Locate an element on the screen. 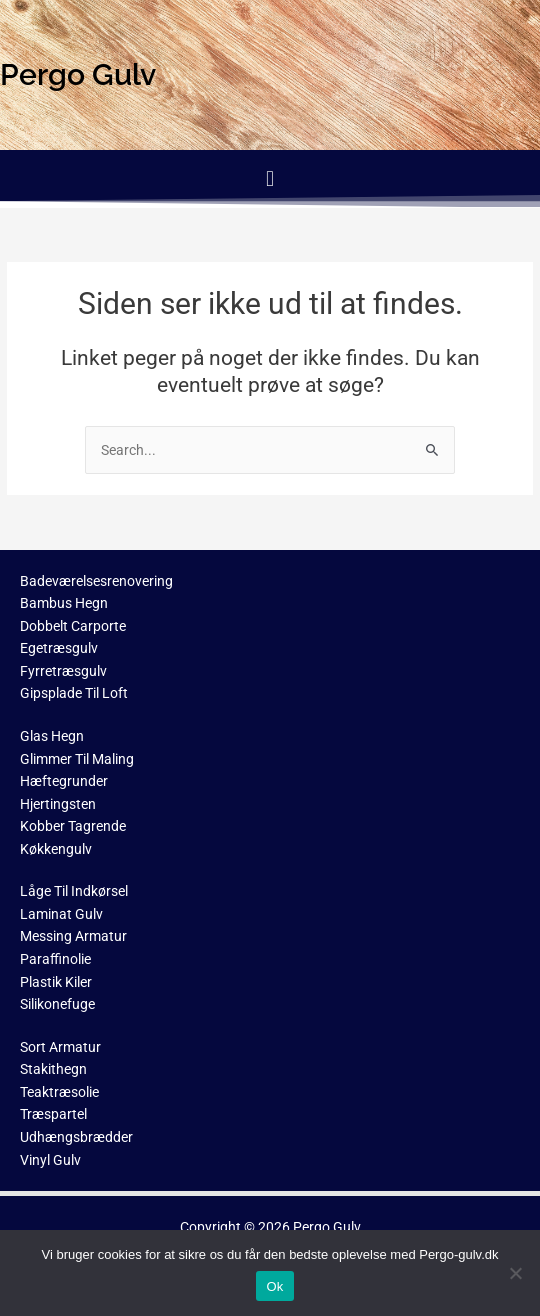  Kobber Tagrende is located at coordinates (73, 826).